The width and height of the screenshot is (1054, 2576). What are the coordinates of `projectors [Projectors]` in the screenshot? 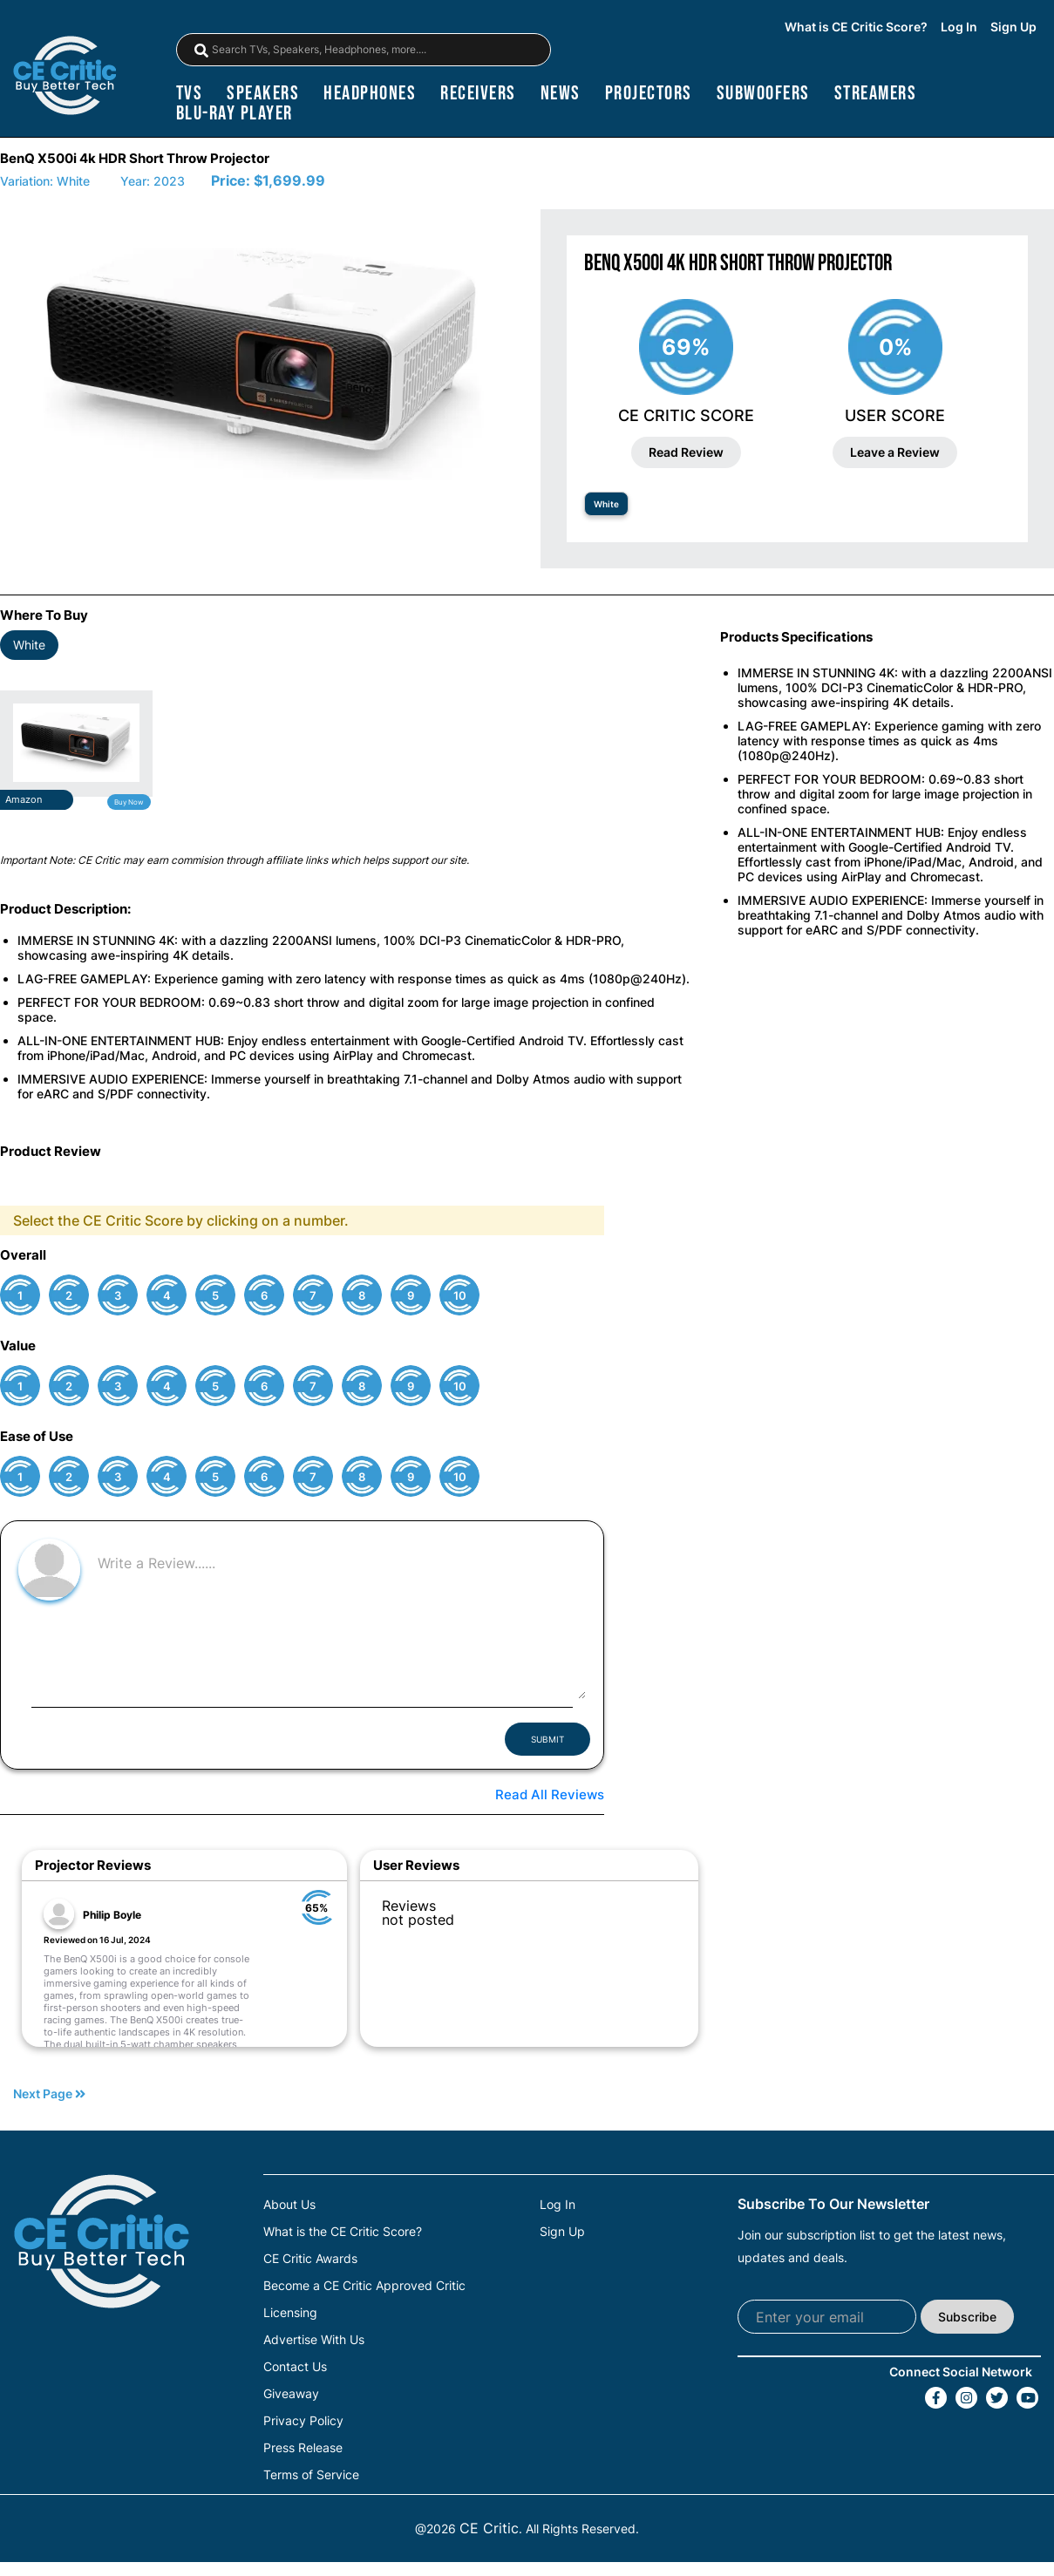 It's located at (648, 94).